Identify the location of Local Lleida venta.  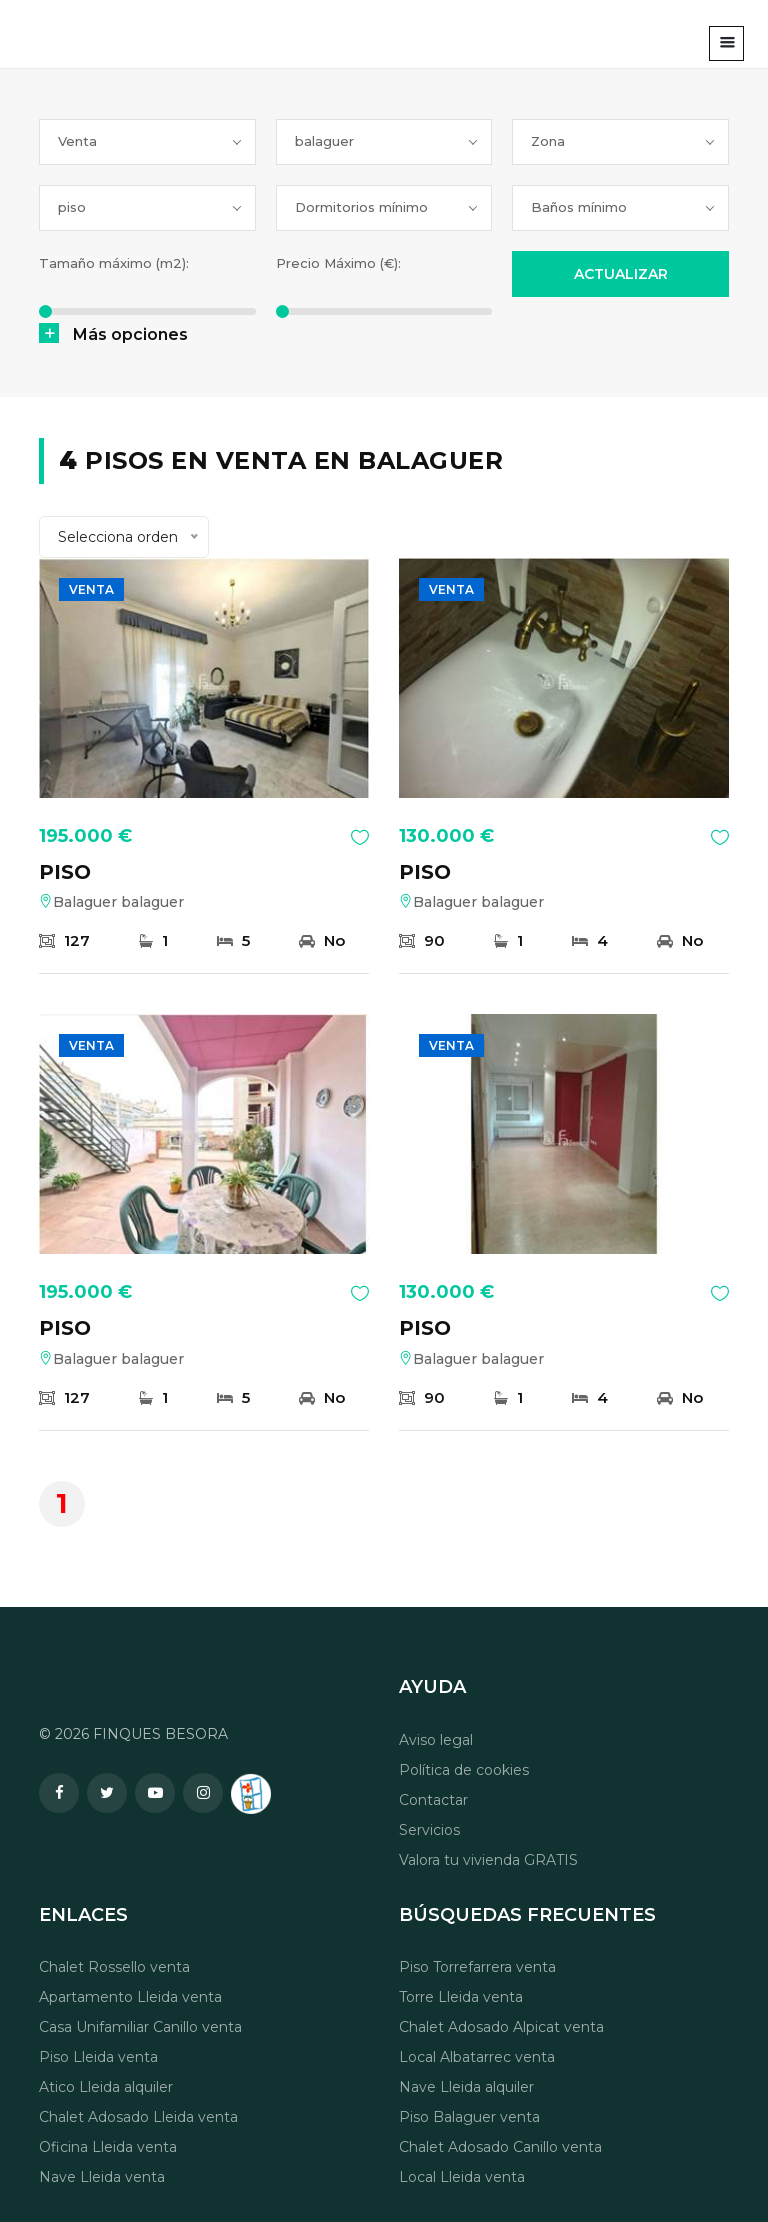
(462, 2177).